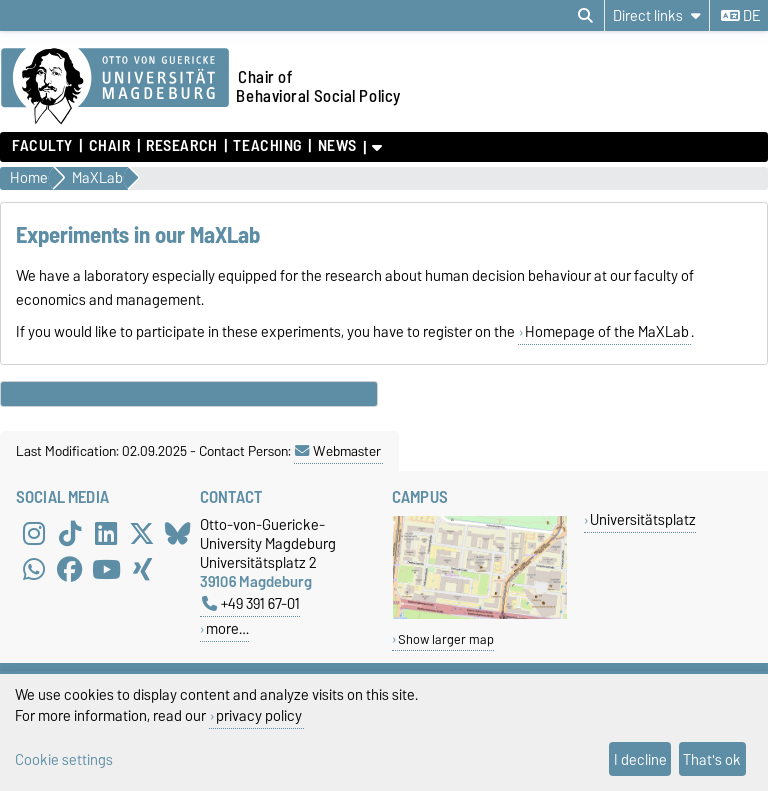  Describe the element at coordinates (585, 16) in the screenshot. I see `[Open search dialog]` at that location.